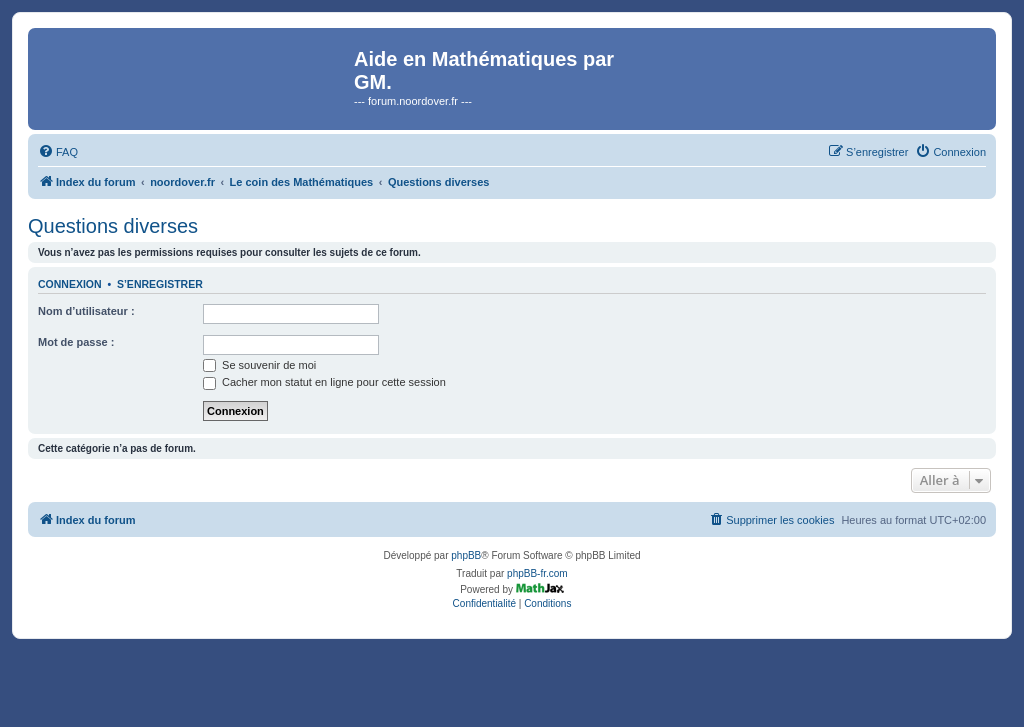 Image resolution: width=1024 pixels, height=727 pixels. What do you see at coordinates (76, 342) in the screenshot?
I see `Mot de passe :` at bounding box center [76, 342].